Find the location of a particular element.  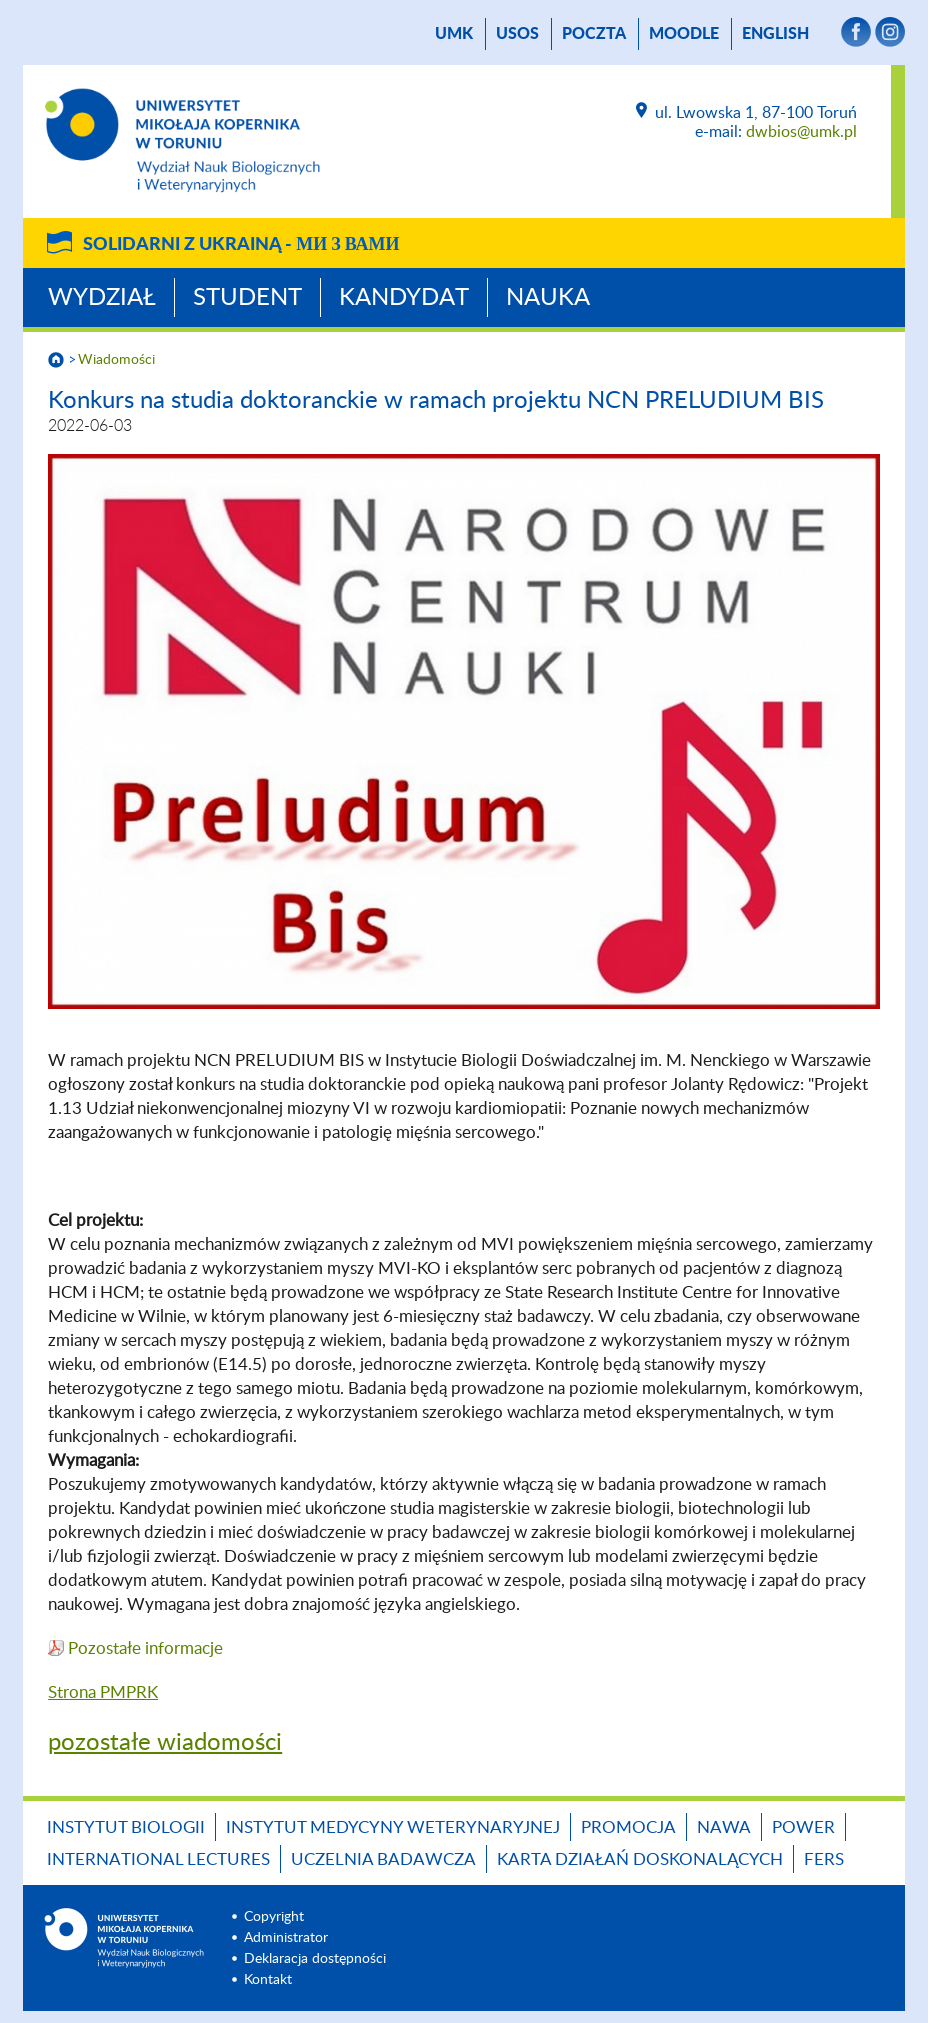

NAWA is located at coordinates (724, 1827).